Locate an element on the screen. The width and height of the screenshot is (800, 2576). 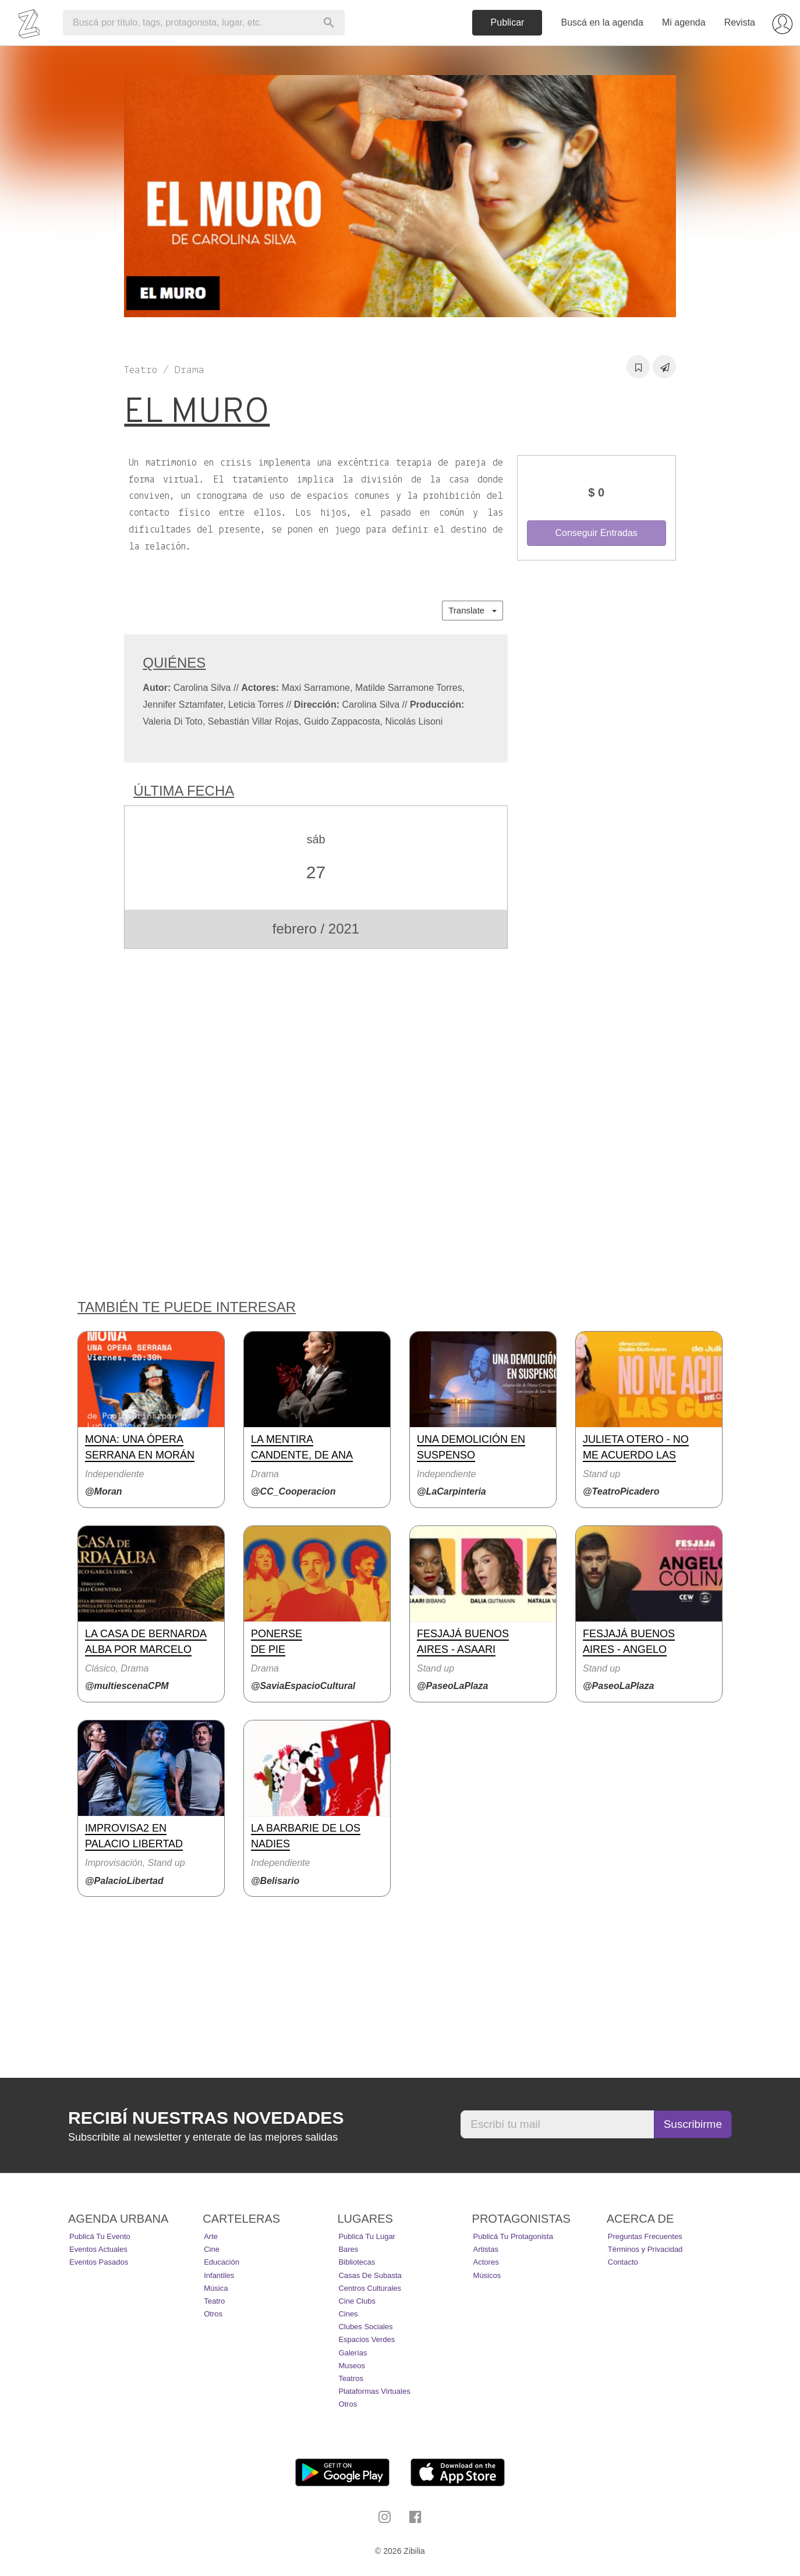
Publicá tu evento is located at coordinates (99, 2236).